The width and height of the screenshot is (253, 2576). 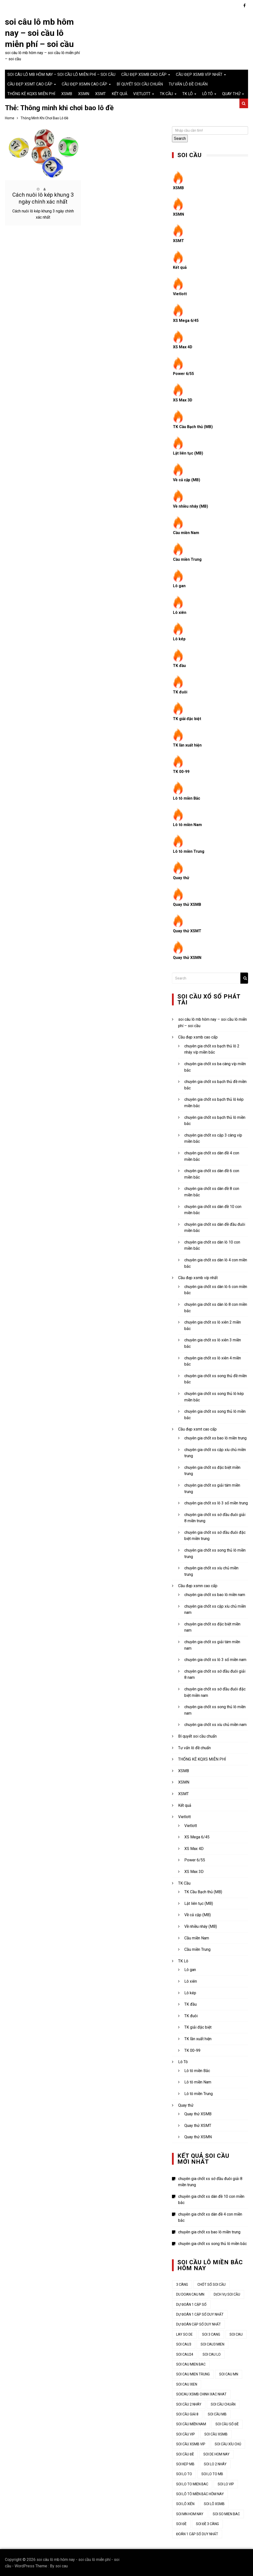 I want to click on soi lô xiên [soi lô xiên (34 mục)], so click(x=185, y=2503).